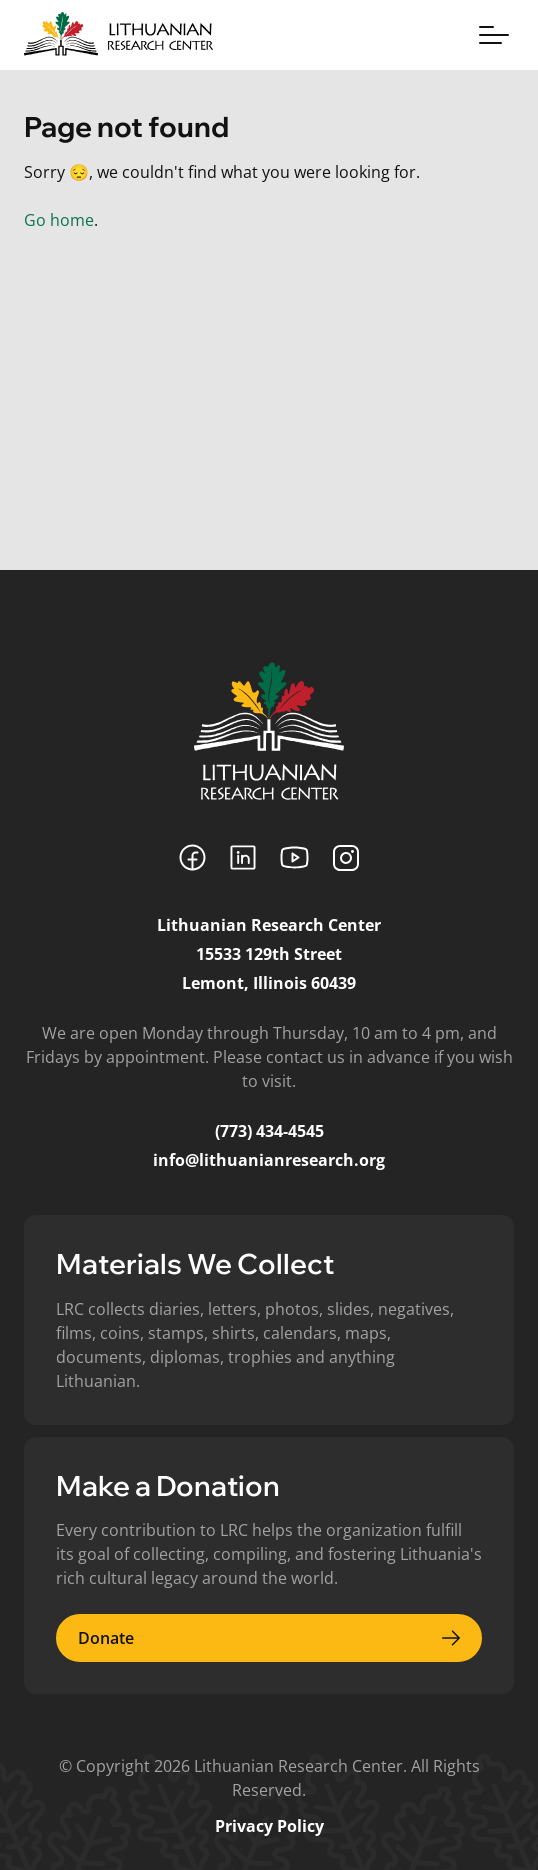 The height and width of the screenshot is (1870, 538). What do you see at coordinates (269, 1826) in the screenshot?
I see `Privacy Policy` at bounding box center [269, 1826].